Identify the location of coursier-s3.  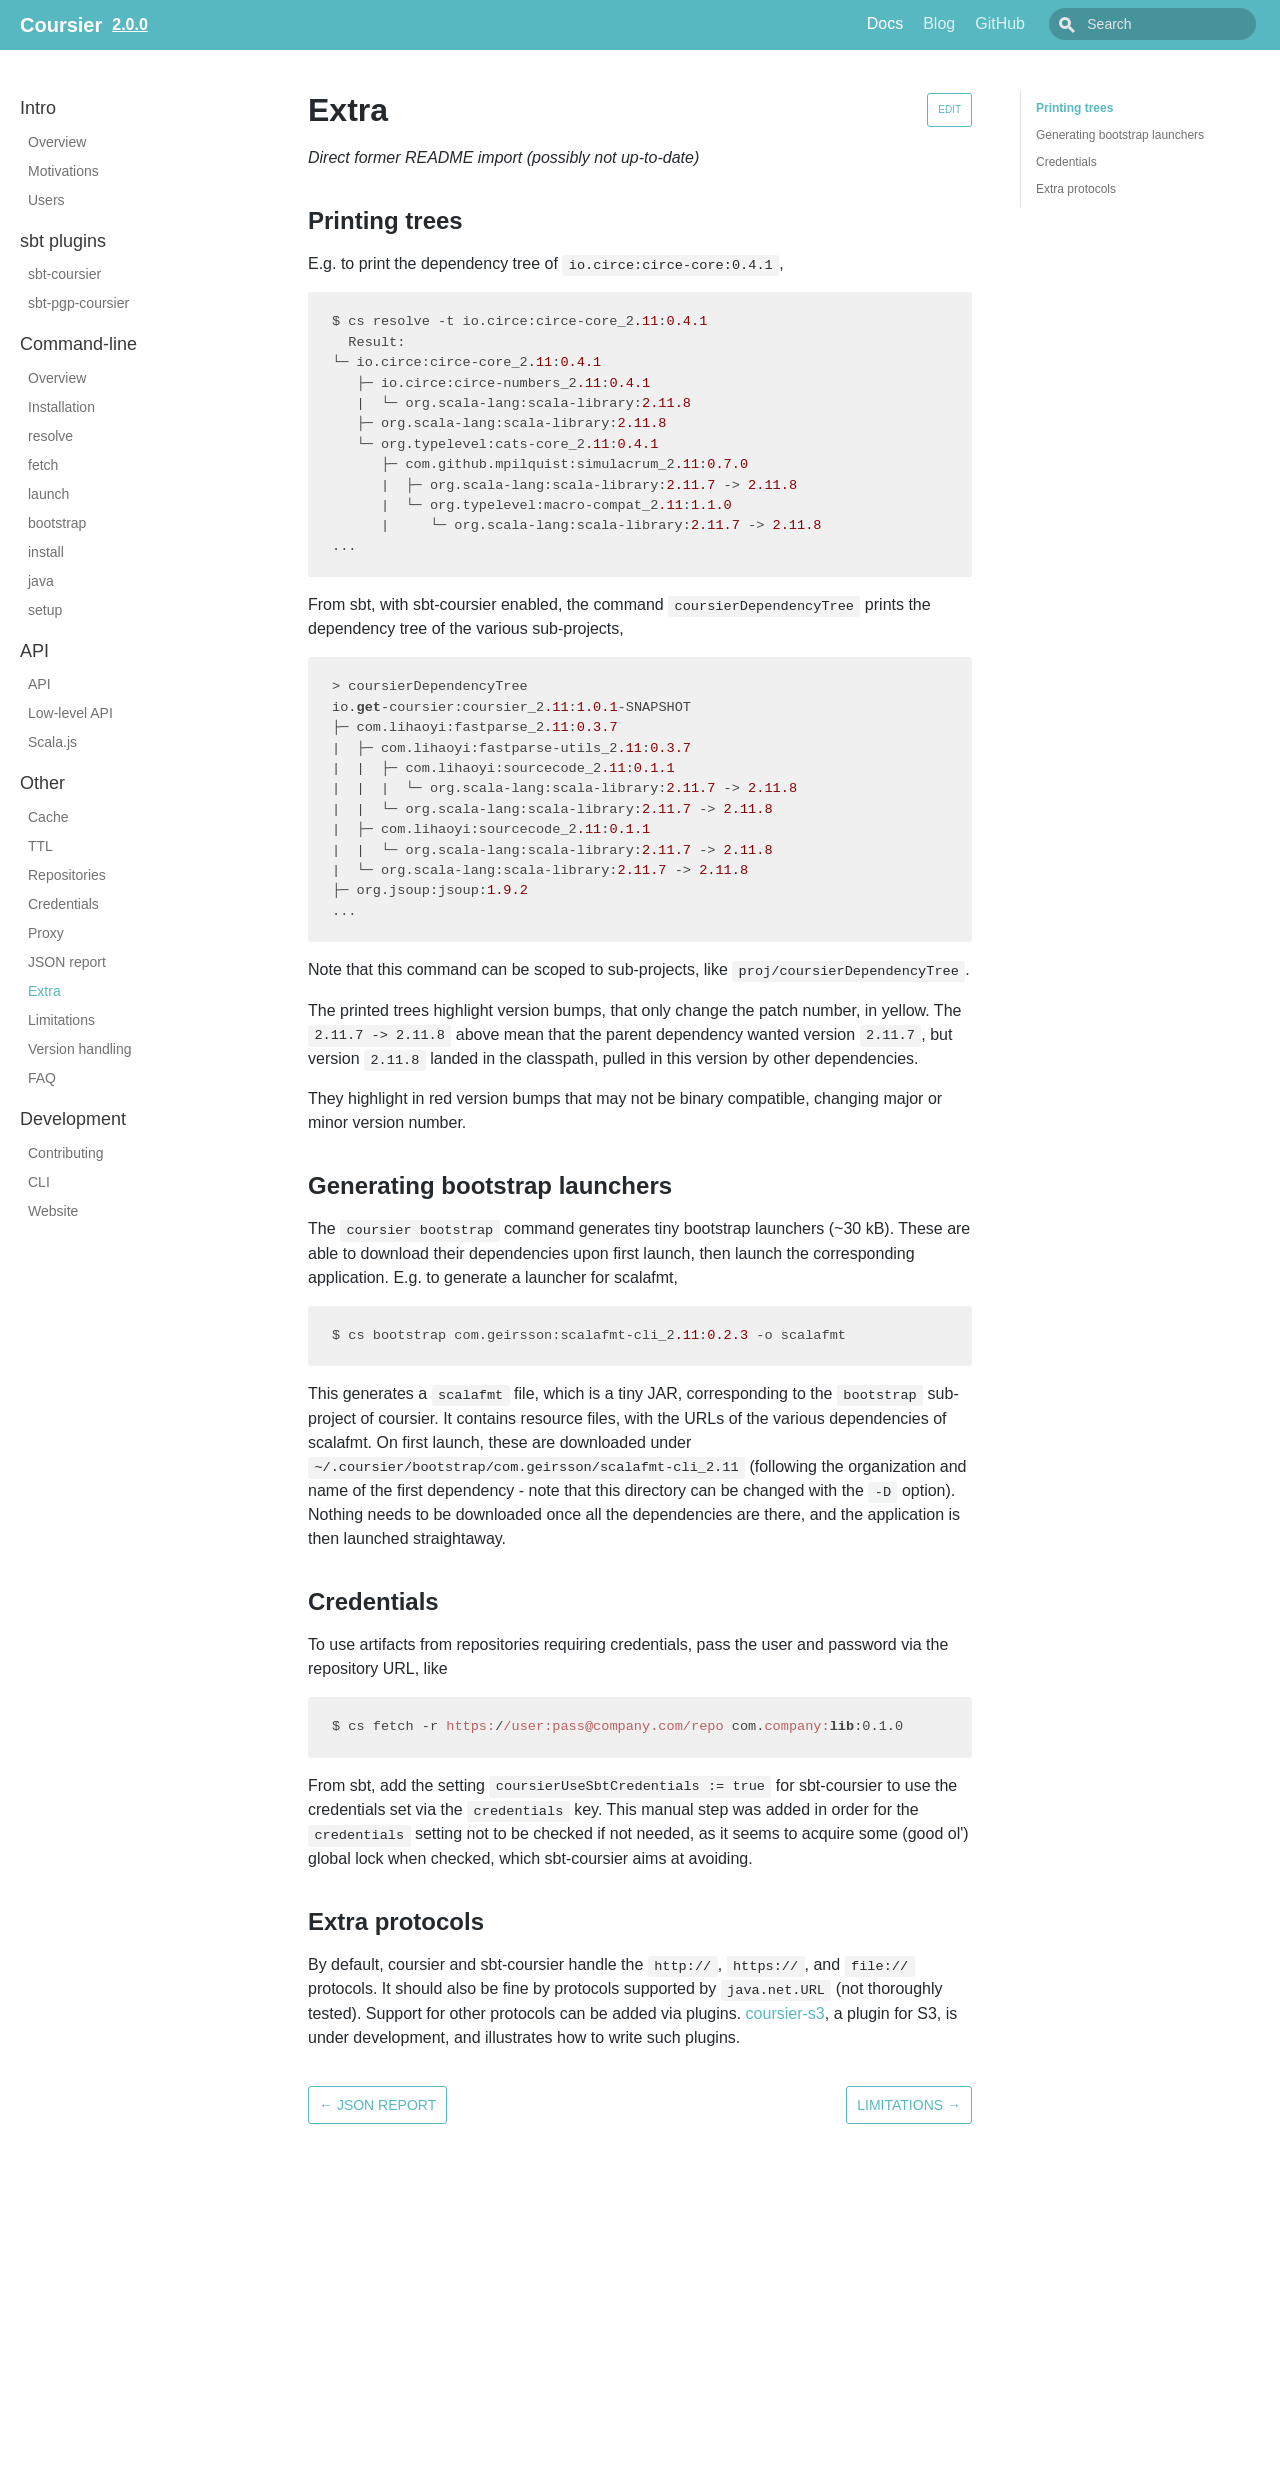
(785, 2013).